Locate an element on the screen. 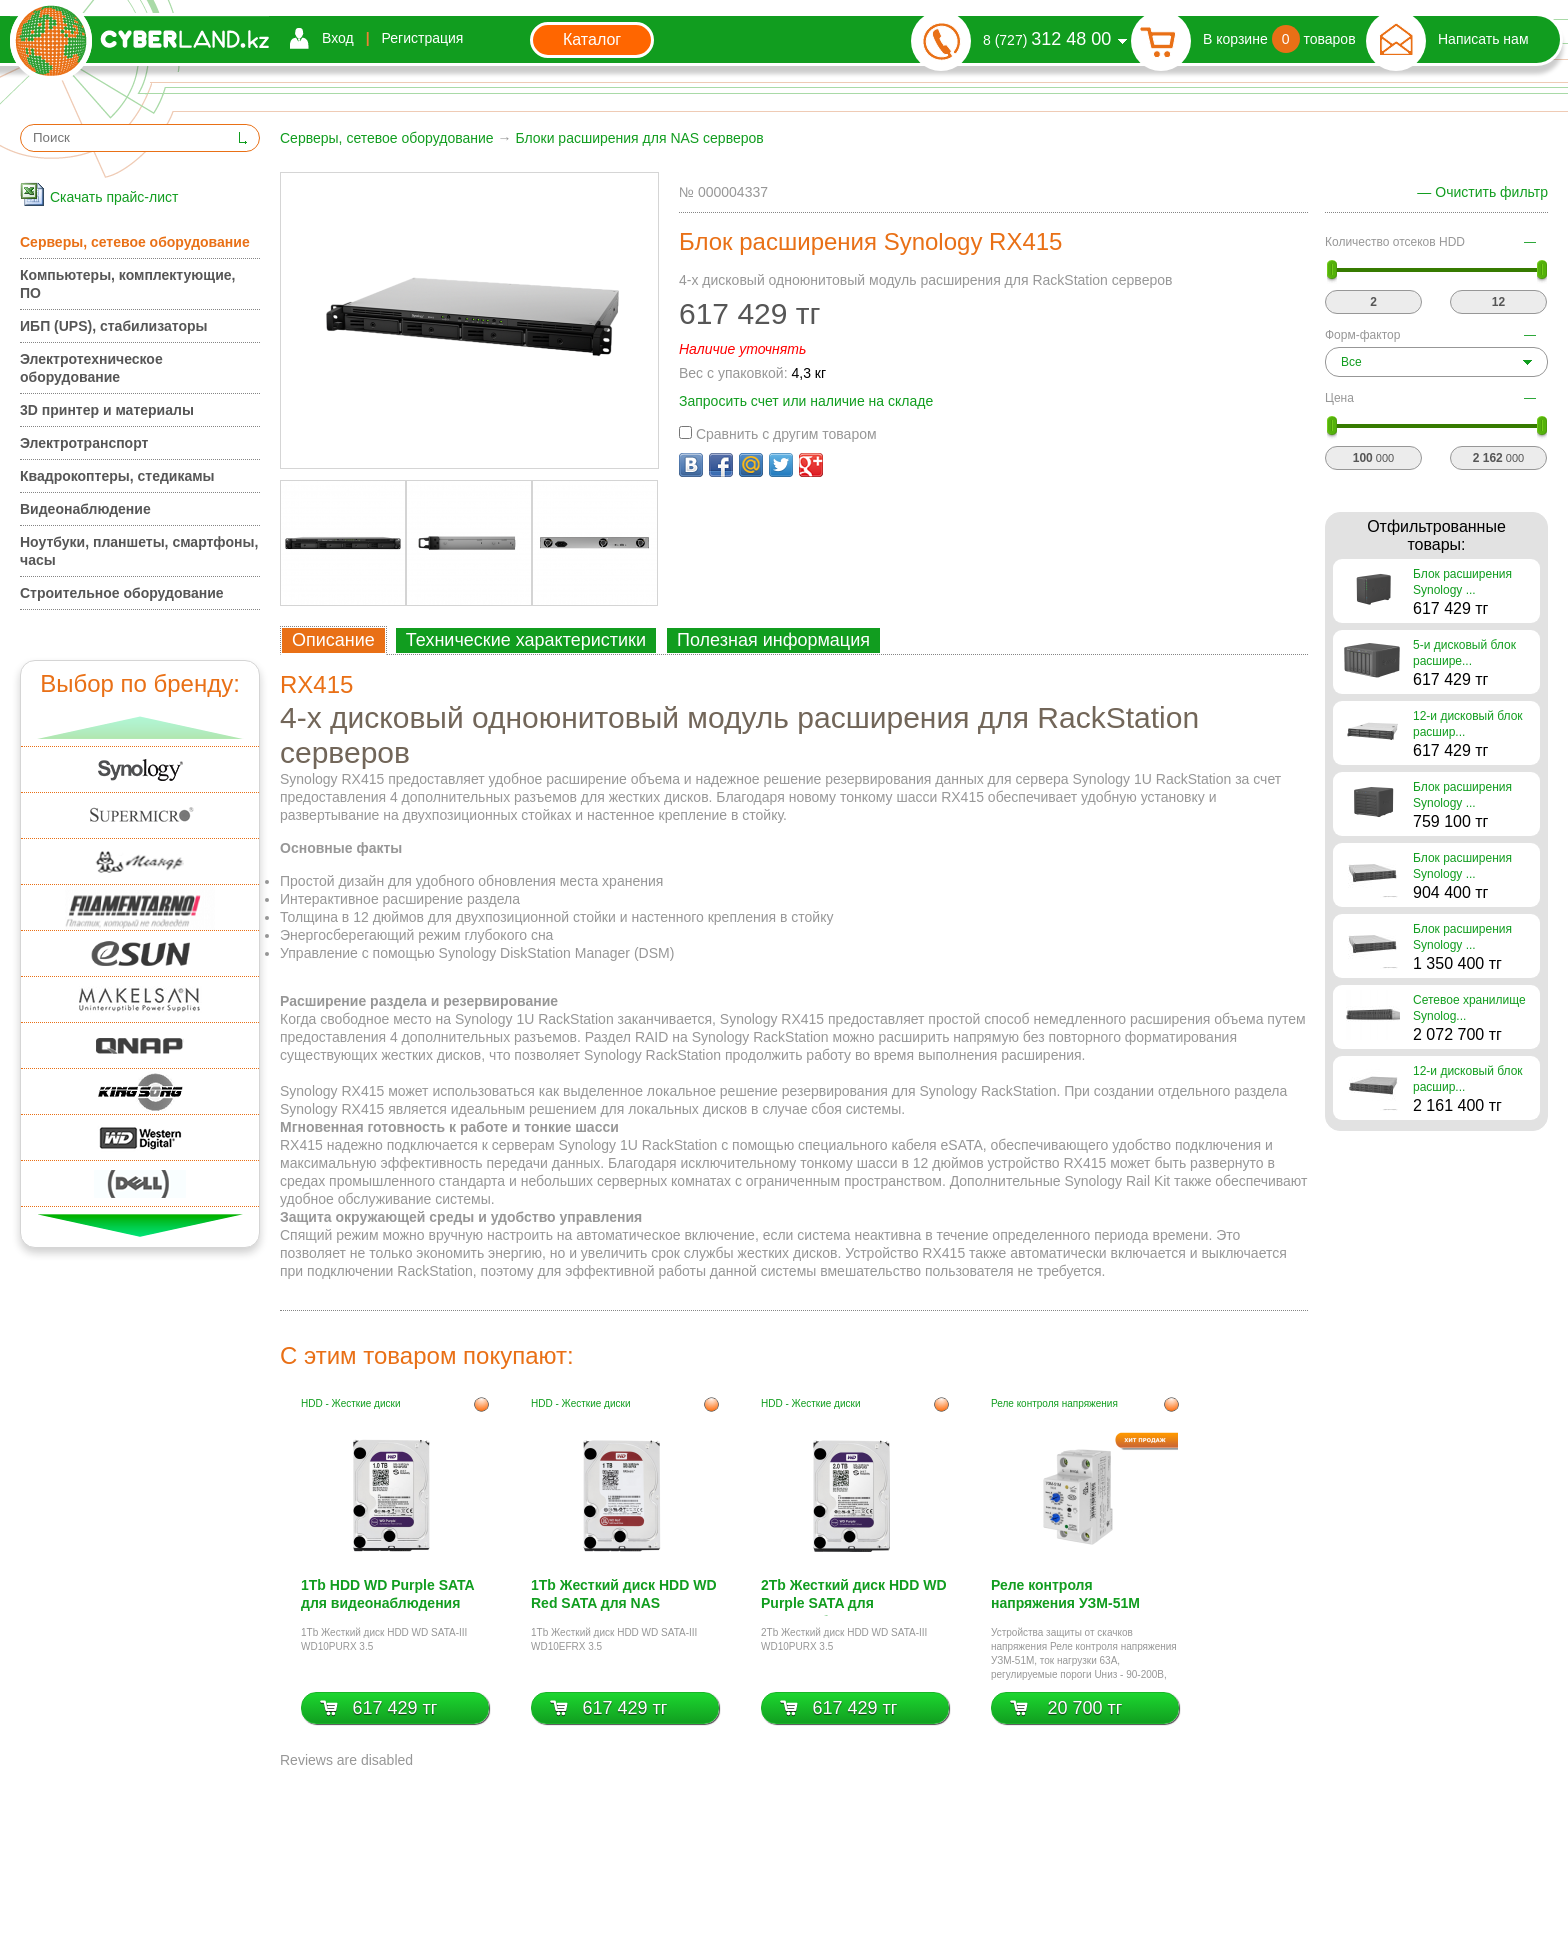  Компьютеры, комплектующие, ПО is located at coordinates (127, 284).